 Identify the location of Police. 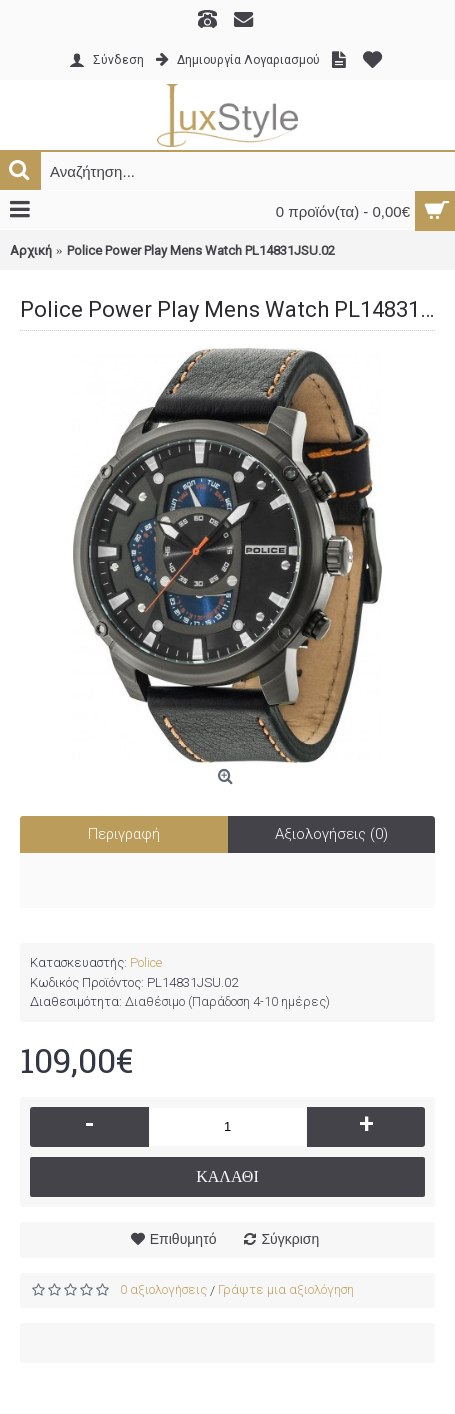
(146, 962).